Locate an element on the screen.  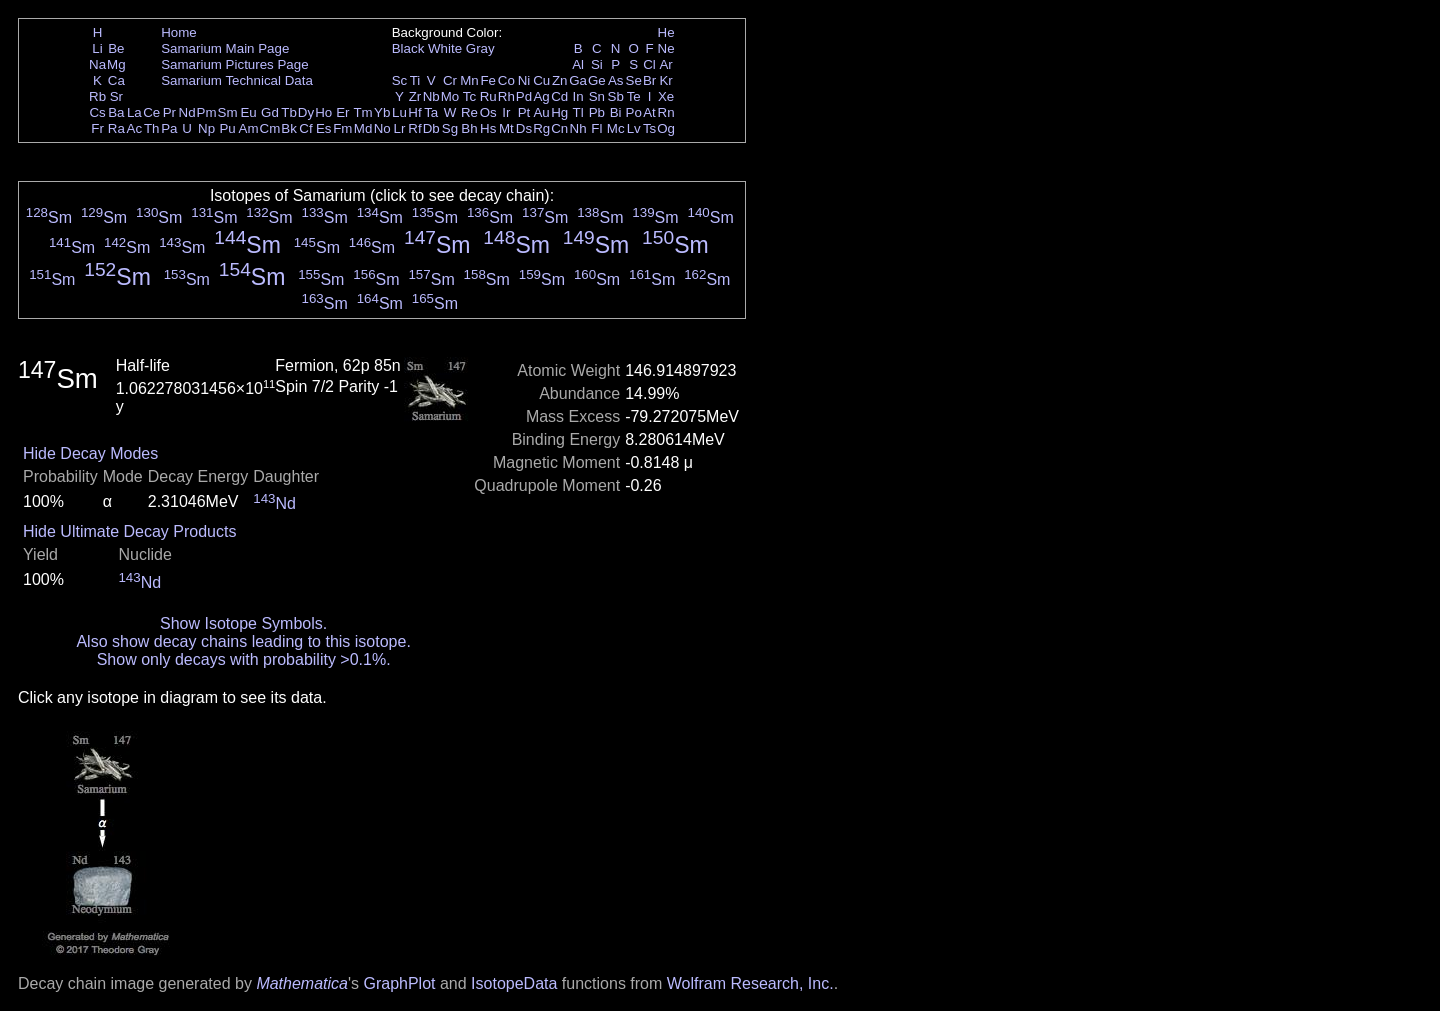
Ca is located at coordinates (116, 80).